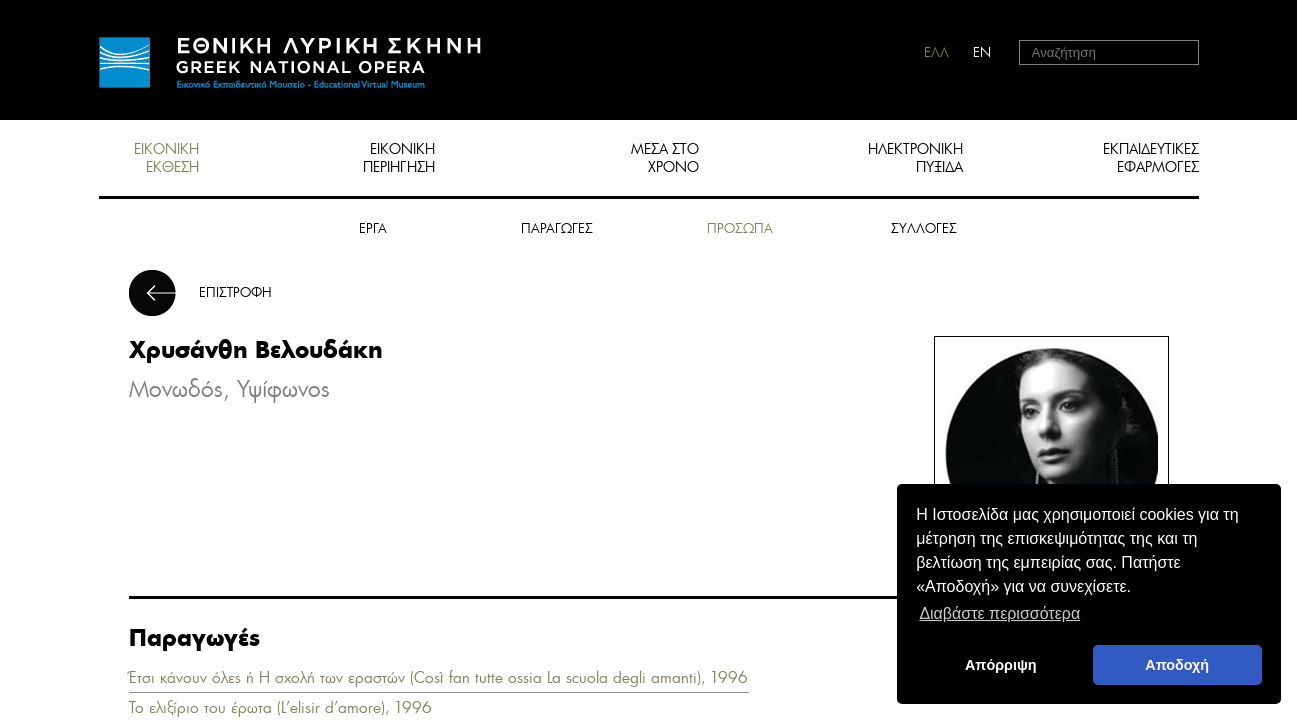 This screenshot has height=720, width=1297. What do you see at coordinates (936, 52) in the screenshot?
I see `ΕΛΛ` at bounding box center [936, 52].